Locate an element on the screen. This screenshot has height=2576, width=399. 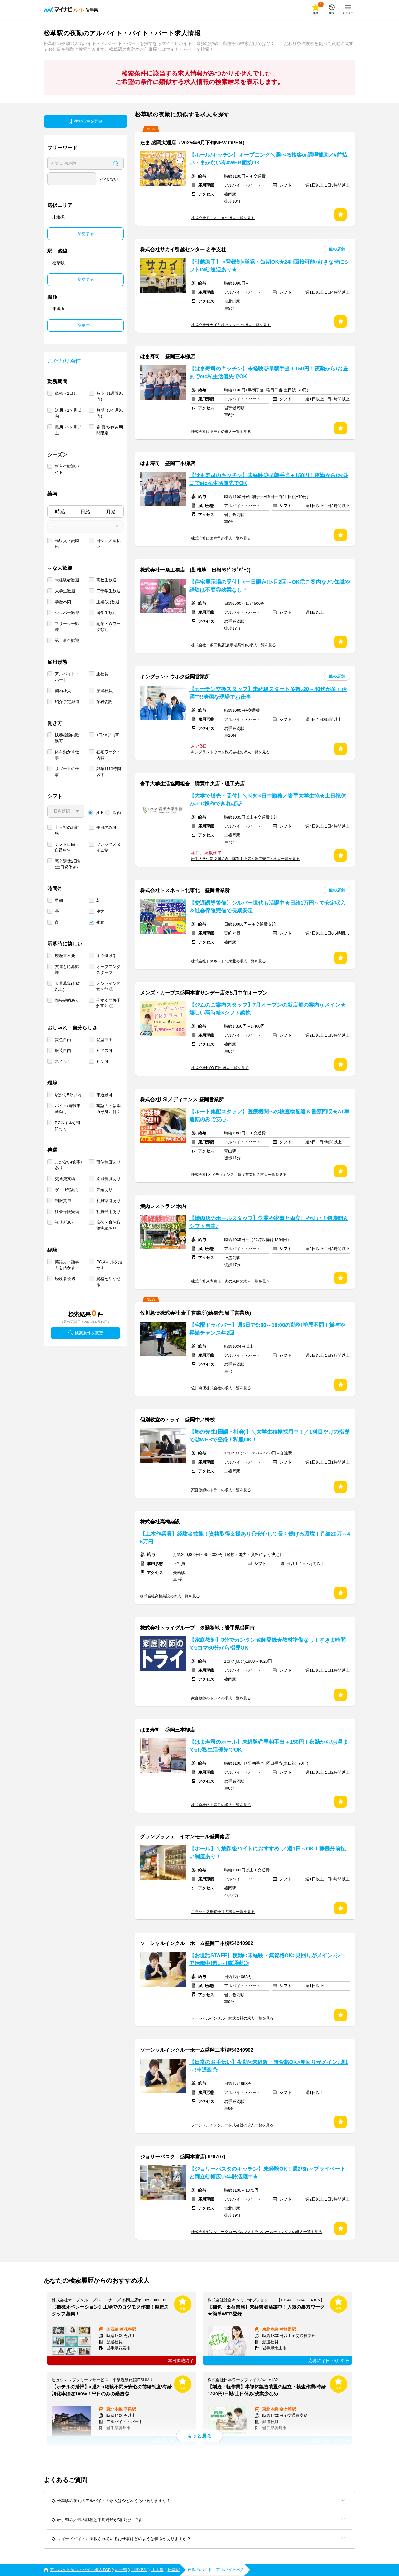
新入生歓迎バイト is located at coordinates (67, 469).